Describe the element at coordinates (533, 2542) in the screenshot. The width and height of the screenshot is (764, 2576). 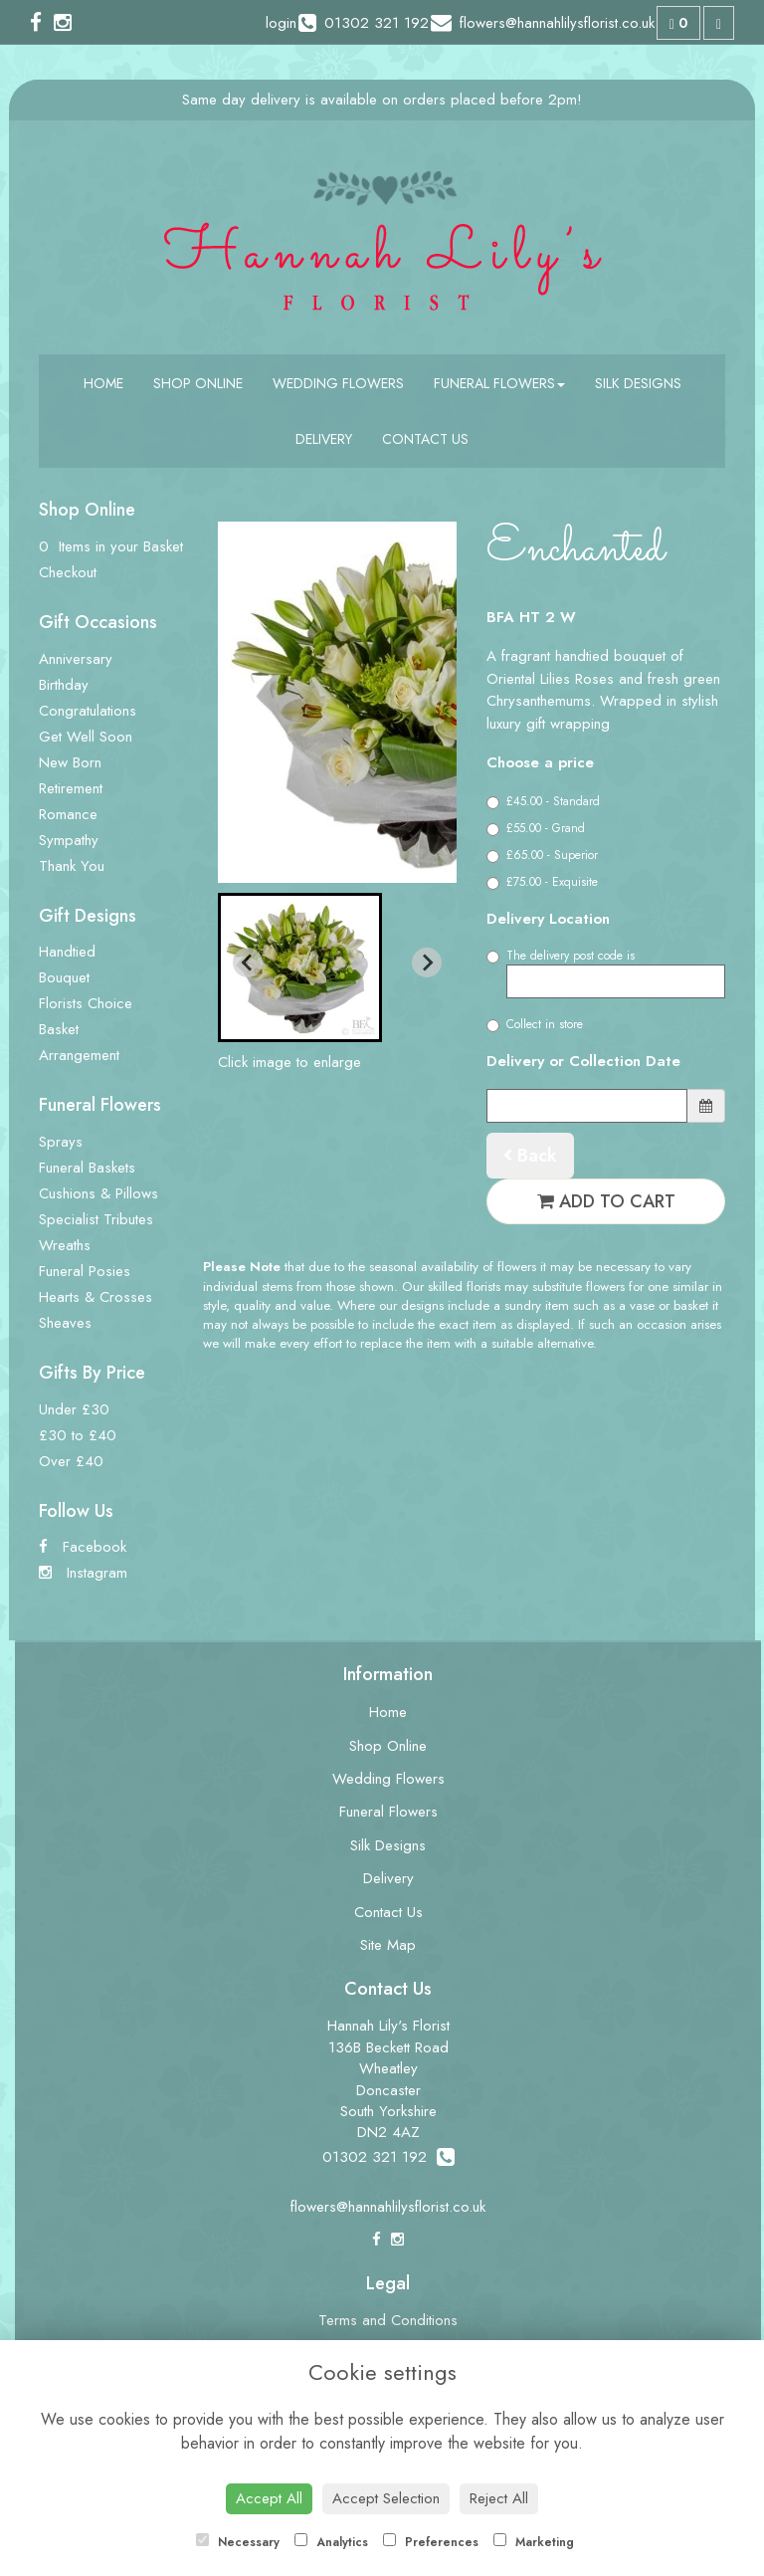
I see `Marketing` at that location.